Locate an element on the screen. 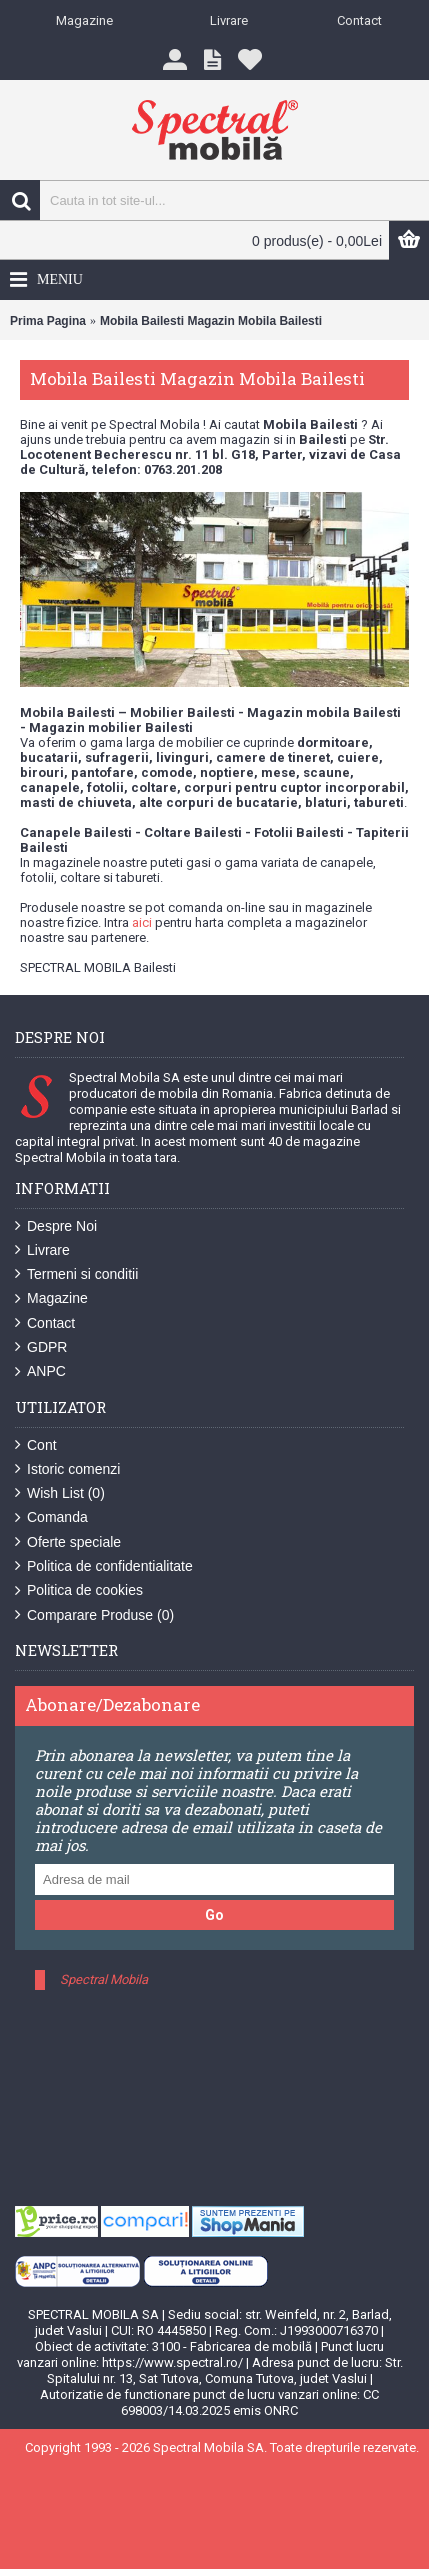 Image resolution: width=429 pixels, height=2569 pixels. Prima Pagina is located at coordinates (48, 321).